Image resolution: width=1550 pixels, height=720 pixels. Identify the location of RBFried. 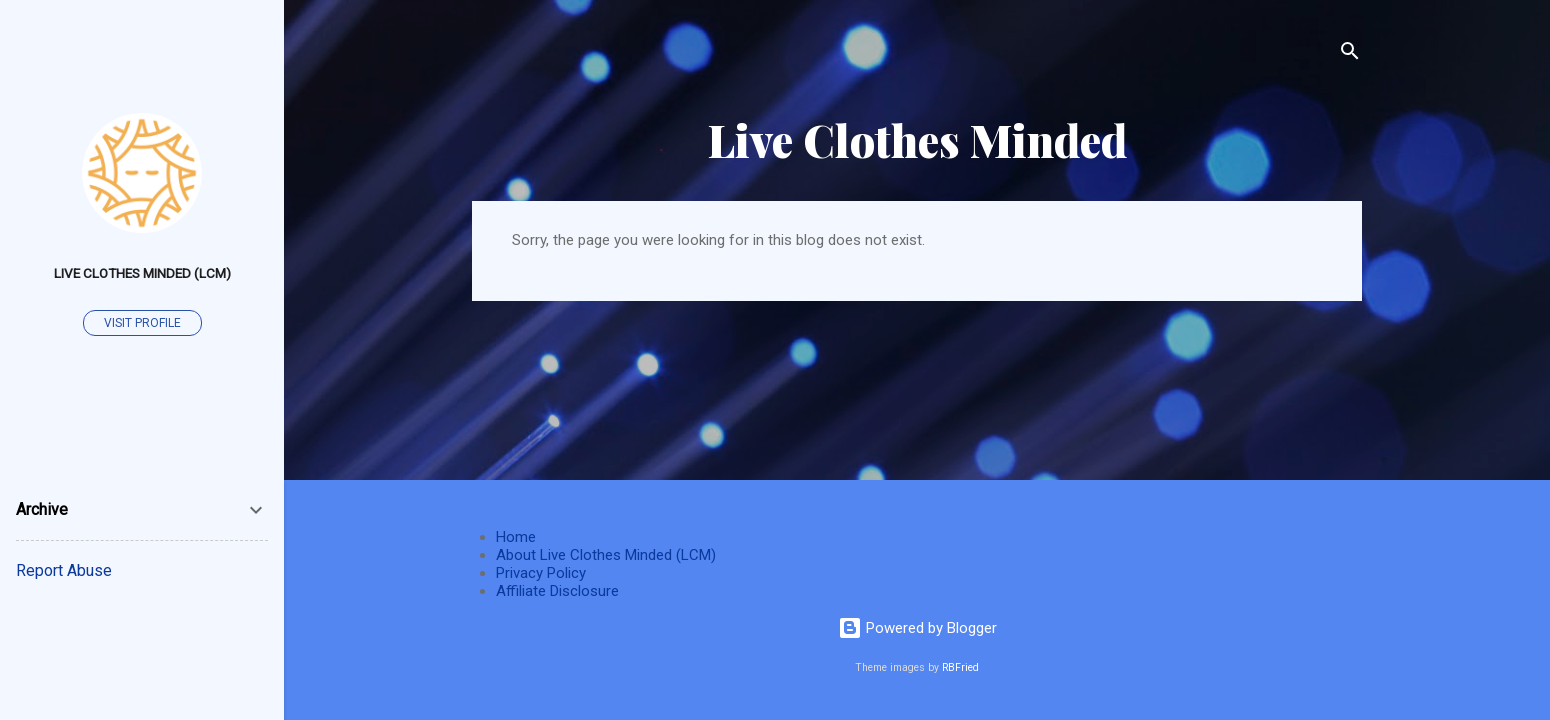
(960, 667).